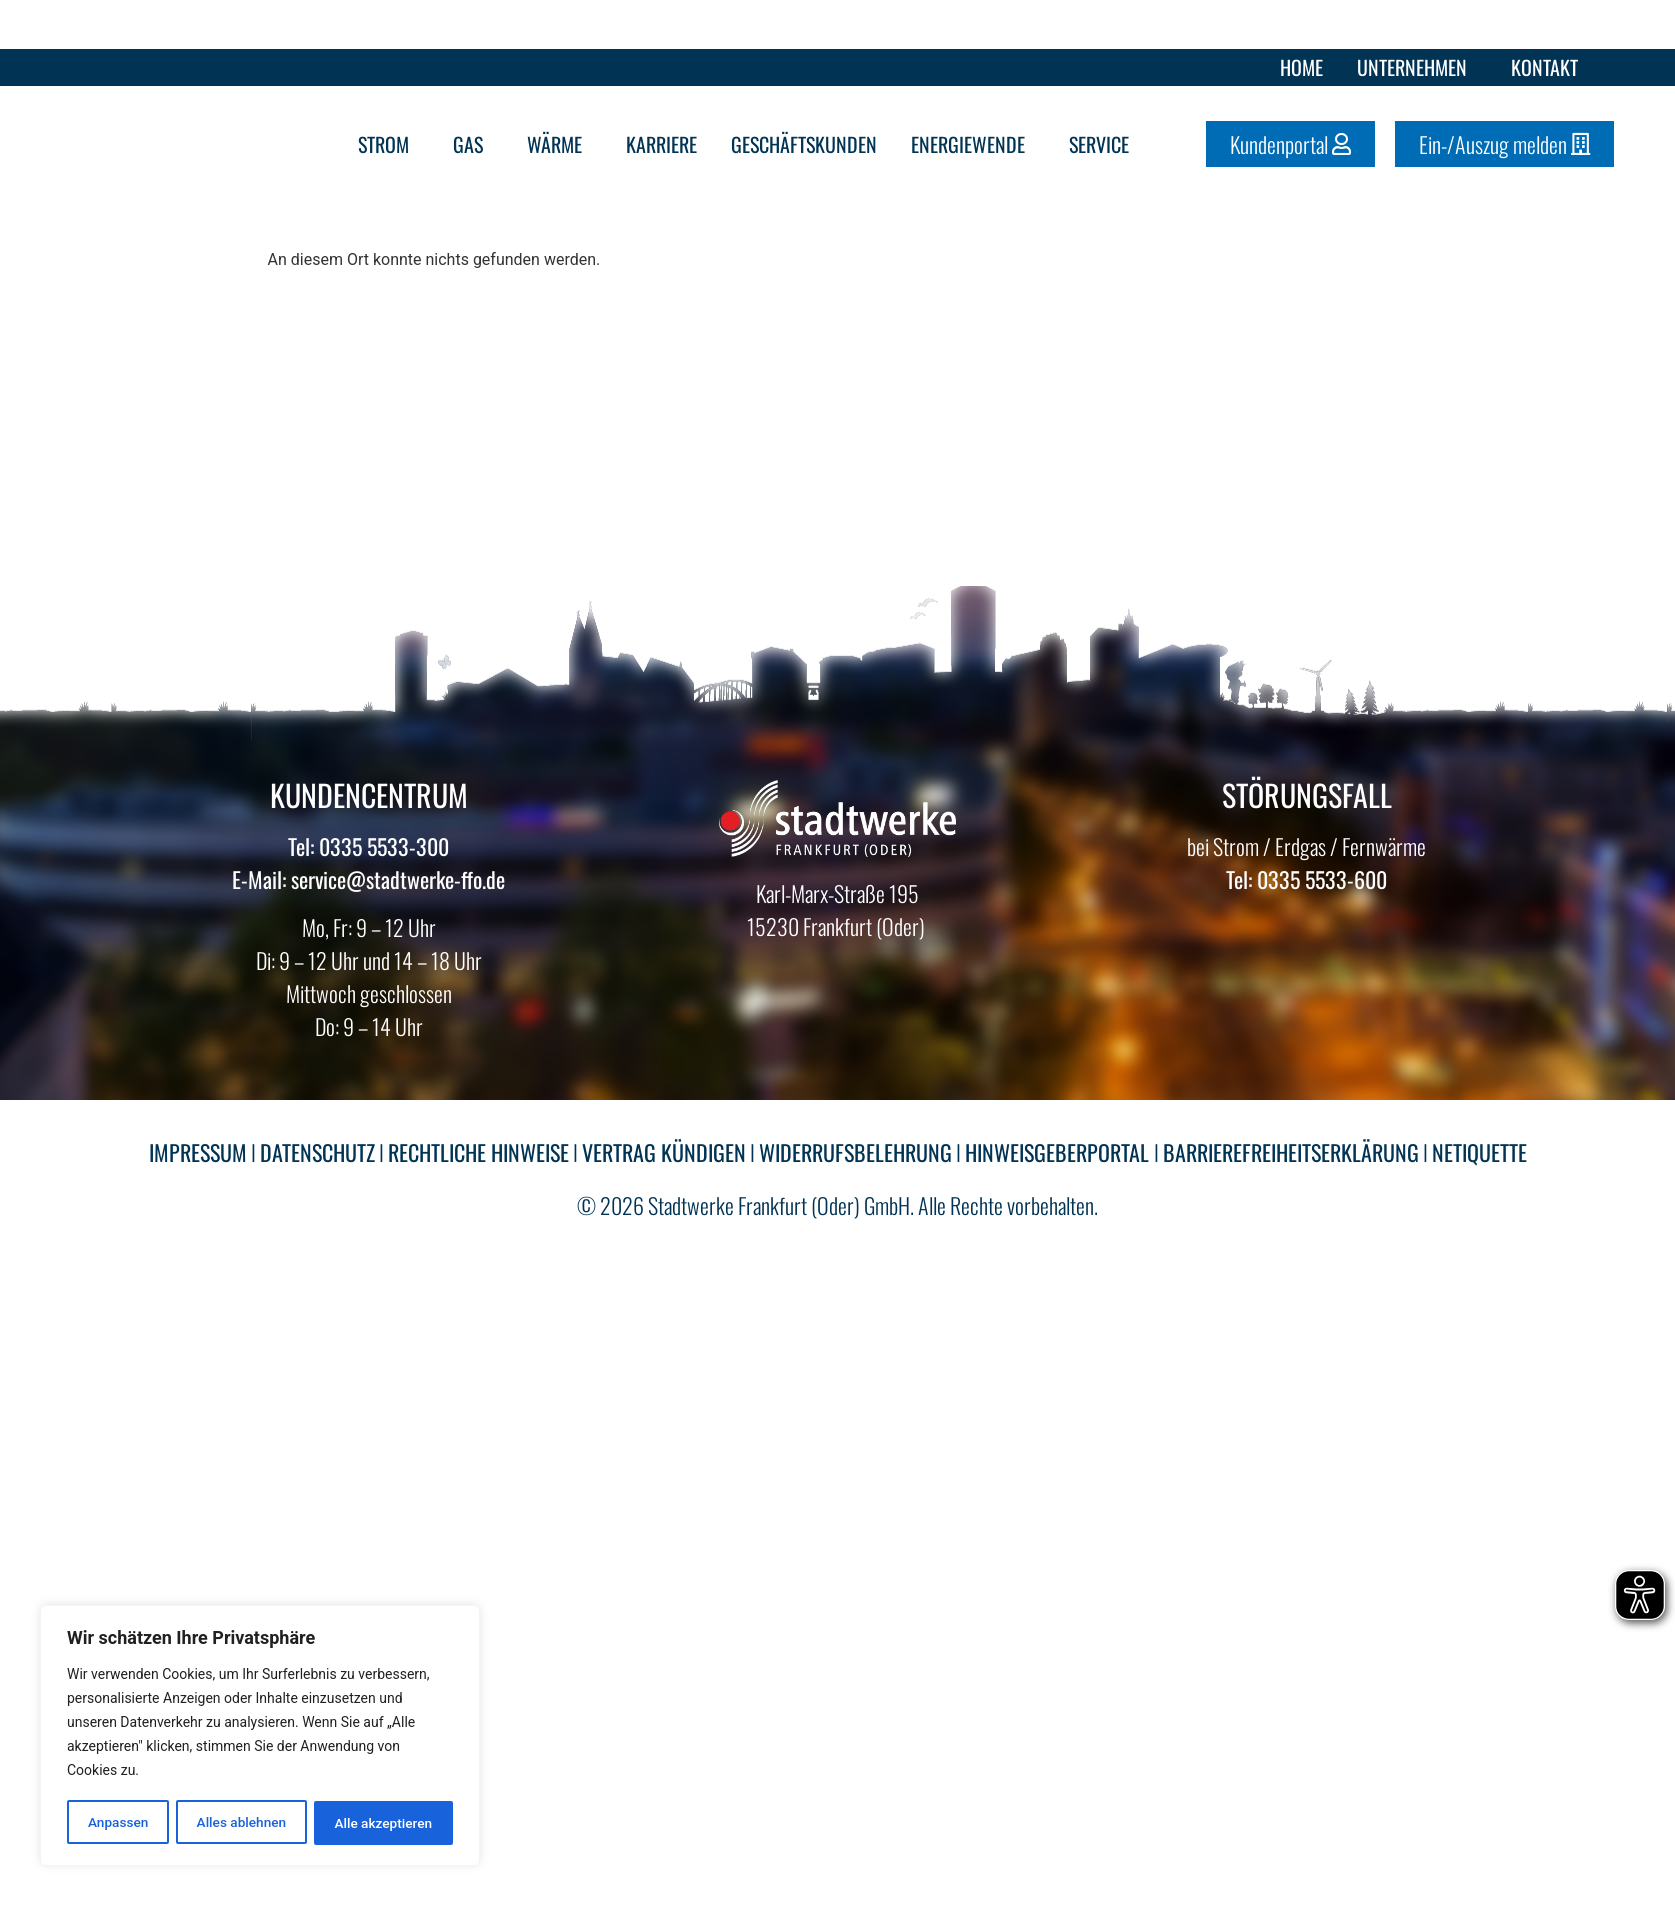 The width and height of the screenshot is (1675, 1906). Describe the element at coordinates (368, 879) in the screenshot. I see `E-Mail: service@stadtwerke-ffo.de` at that location.